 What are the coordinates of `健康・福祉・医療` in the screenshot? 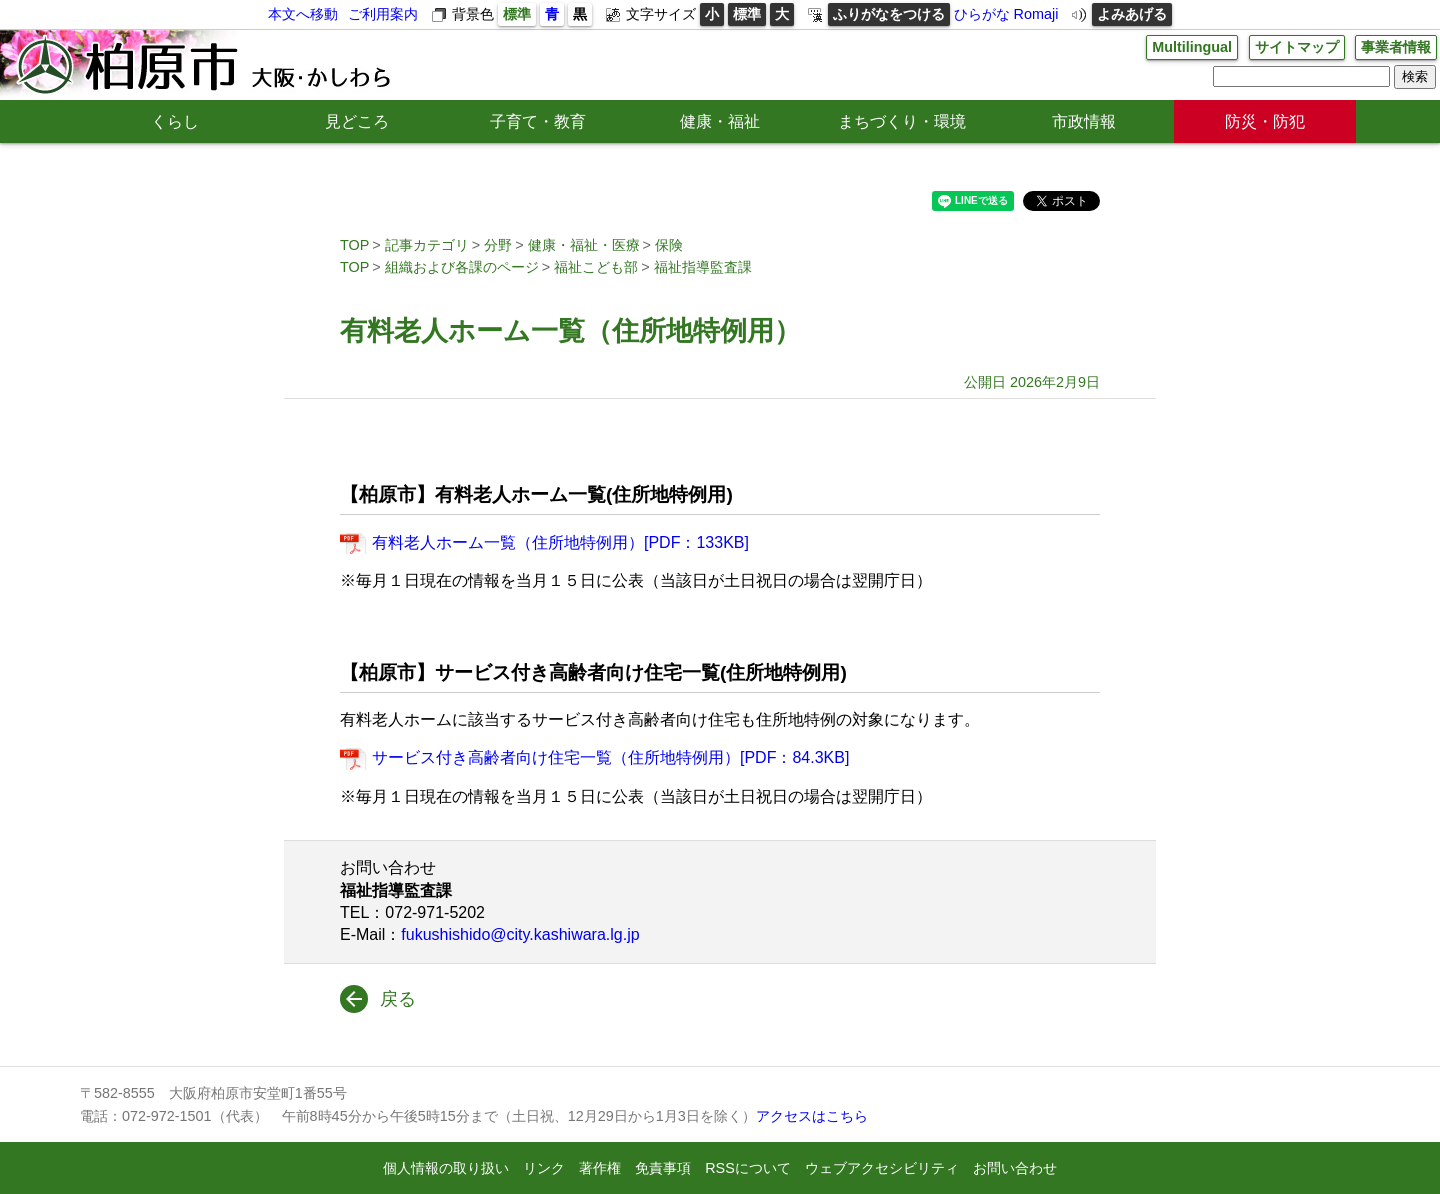 It's located at (584, 245).